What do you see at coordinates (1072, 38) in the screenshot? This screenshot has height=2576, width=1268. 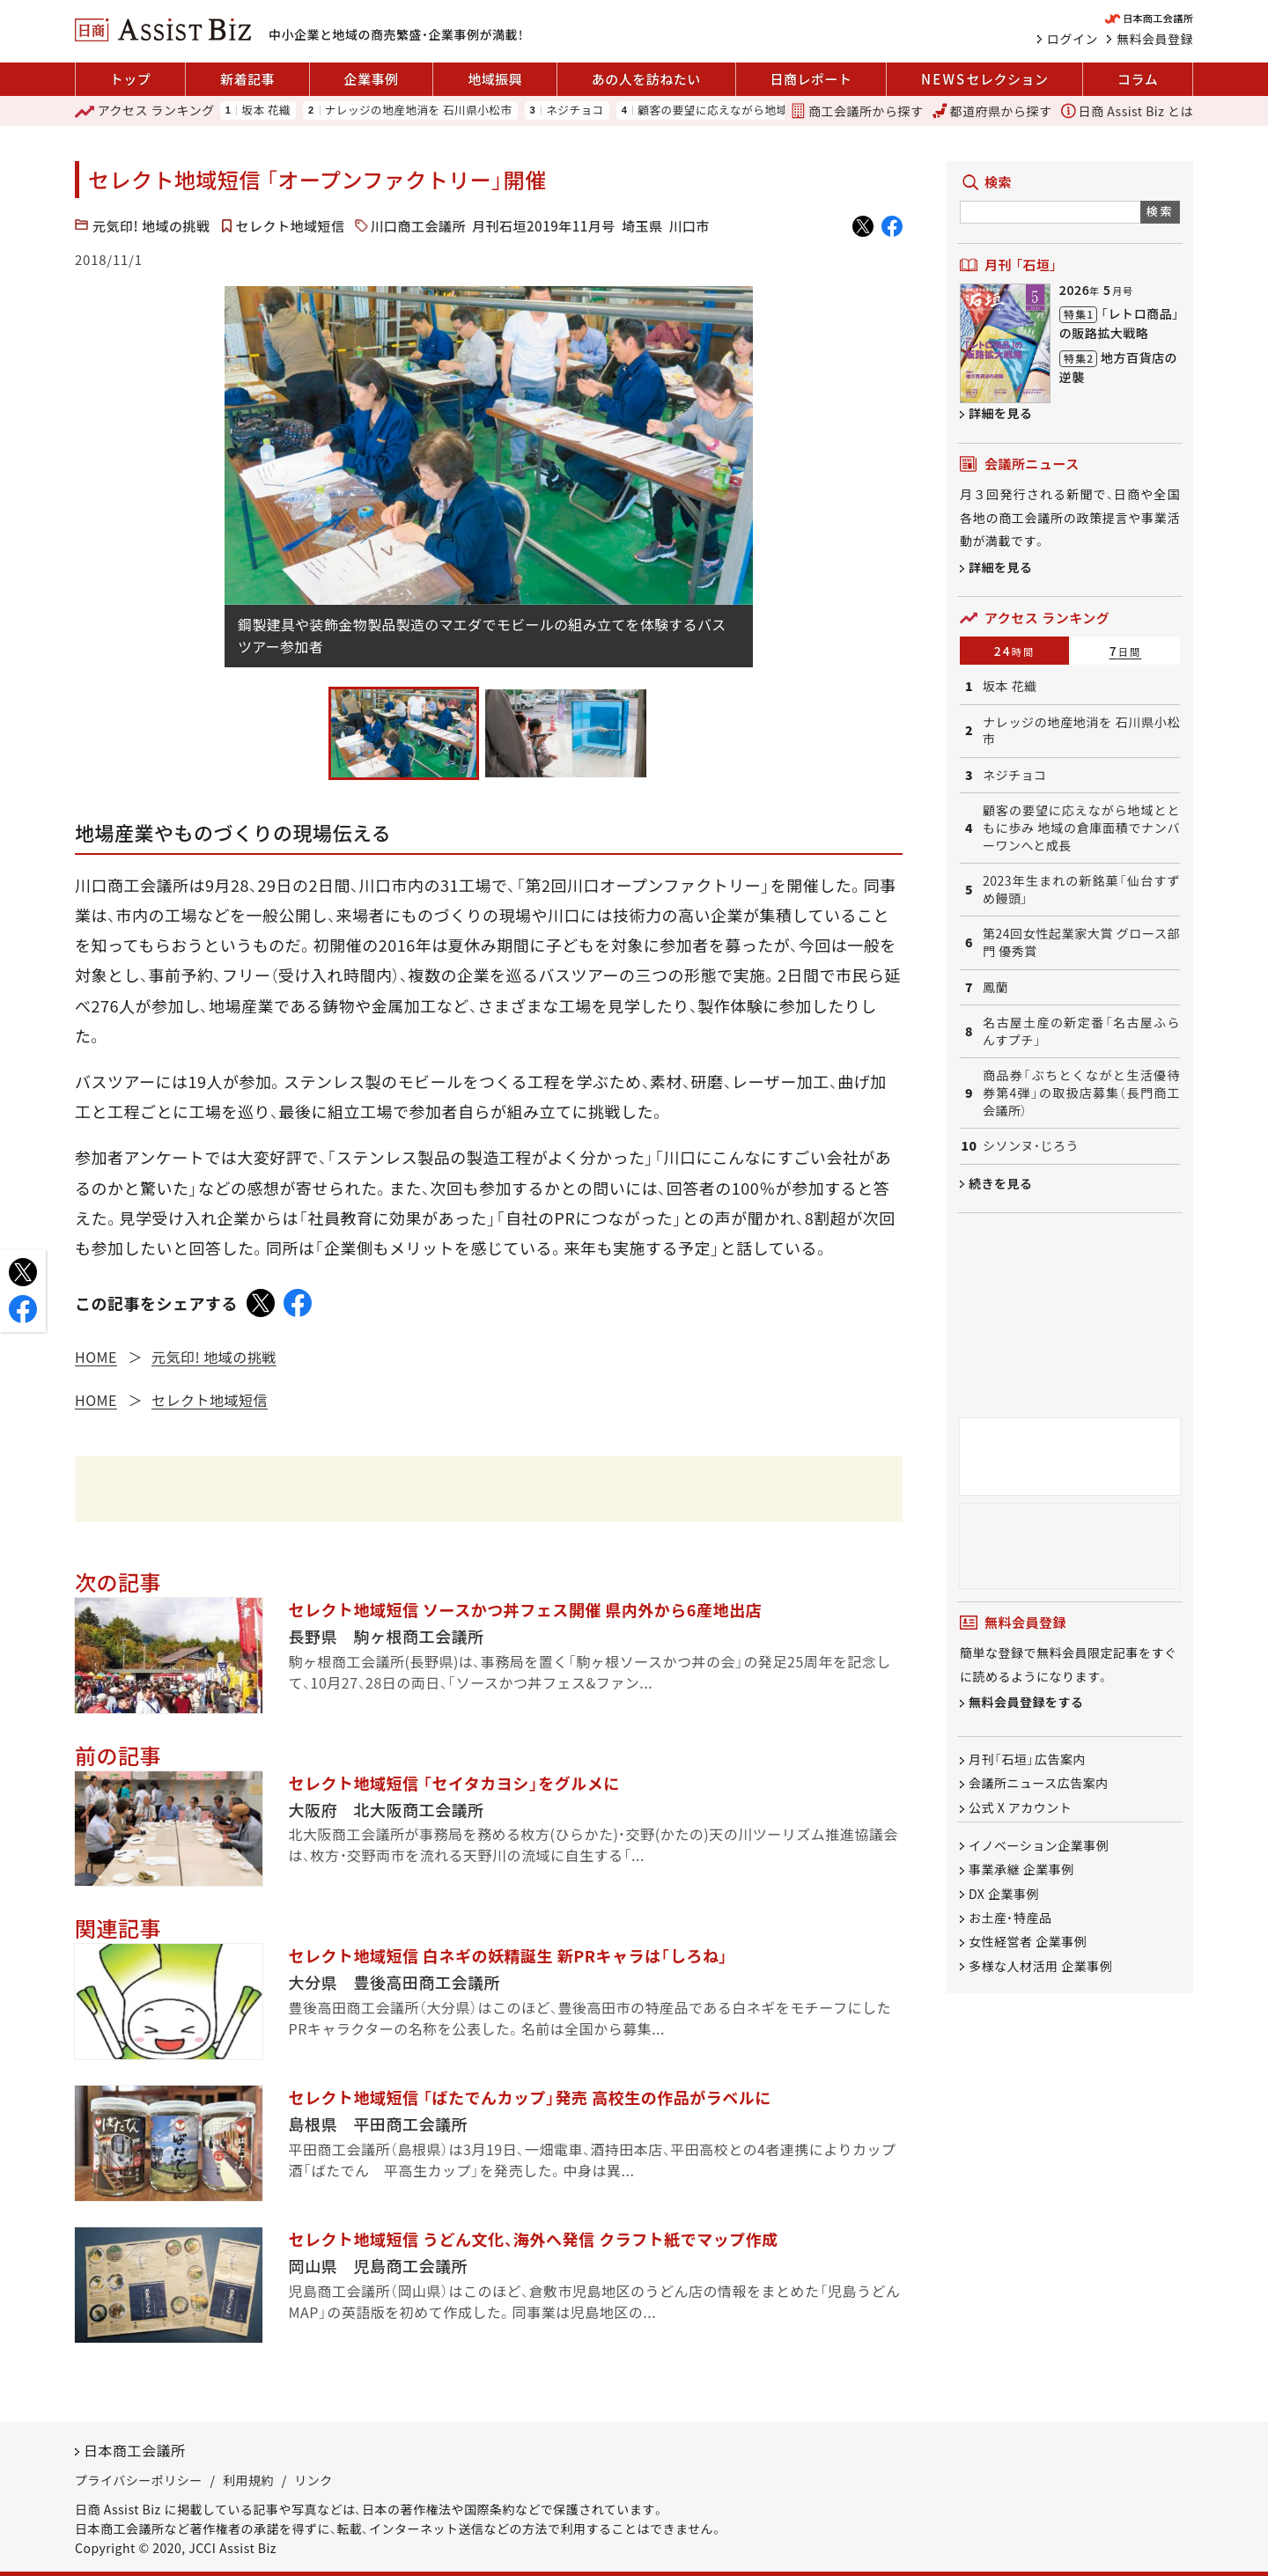 I see `ログイン` at bounding box center [1072, 38].